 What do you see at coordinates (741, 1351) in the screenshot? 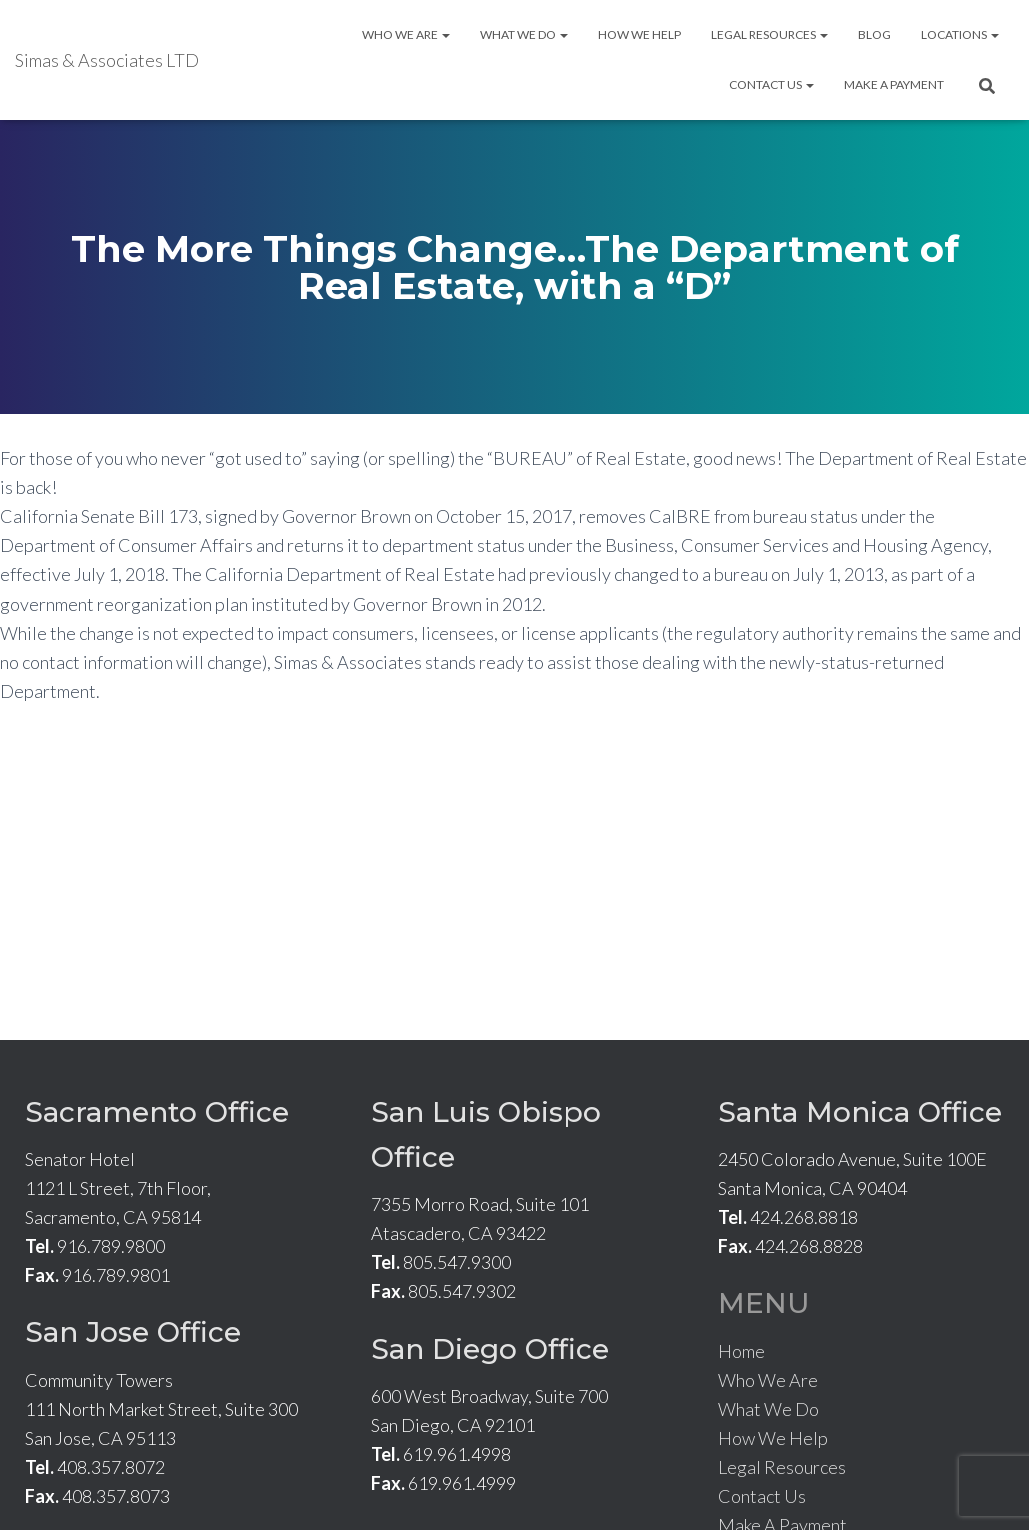
I see `Home` at bounding box center [741, 1351].